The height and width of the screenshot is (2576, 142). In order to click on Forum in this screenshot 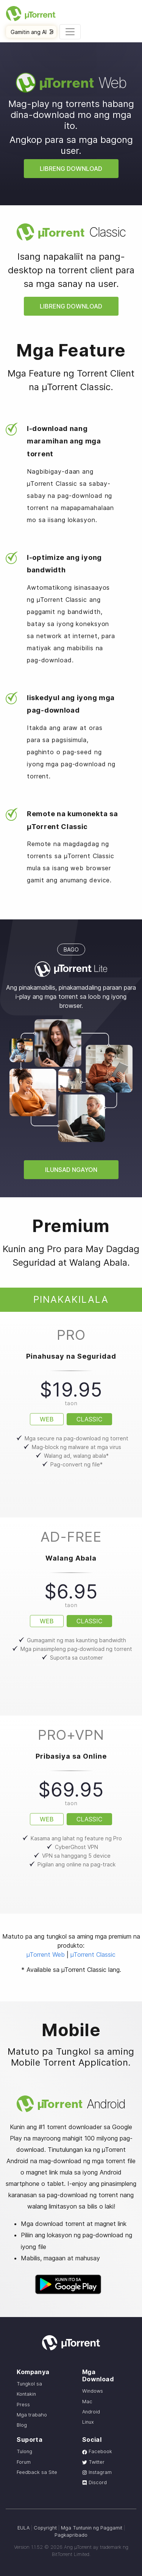, I will do `click(24, 2462)`.